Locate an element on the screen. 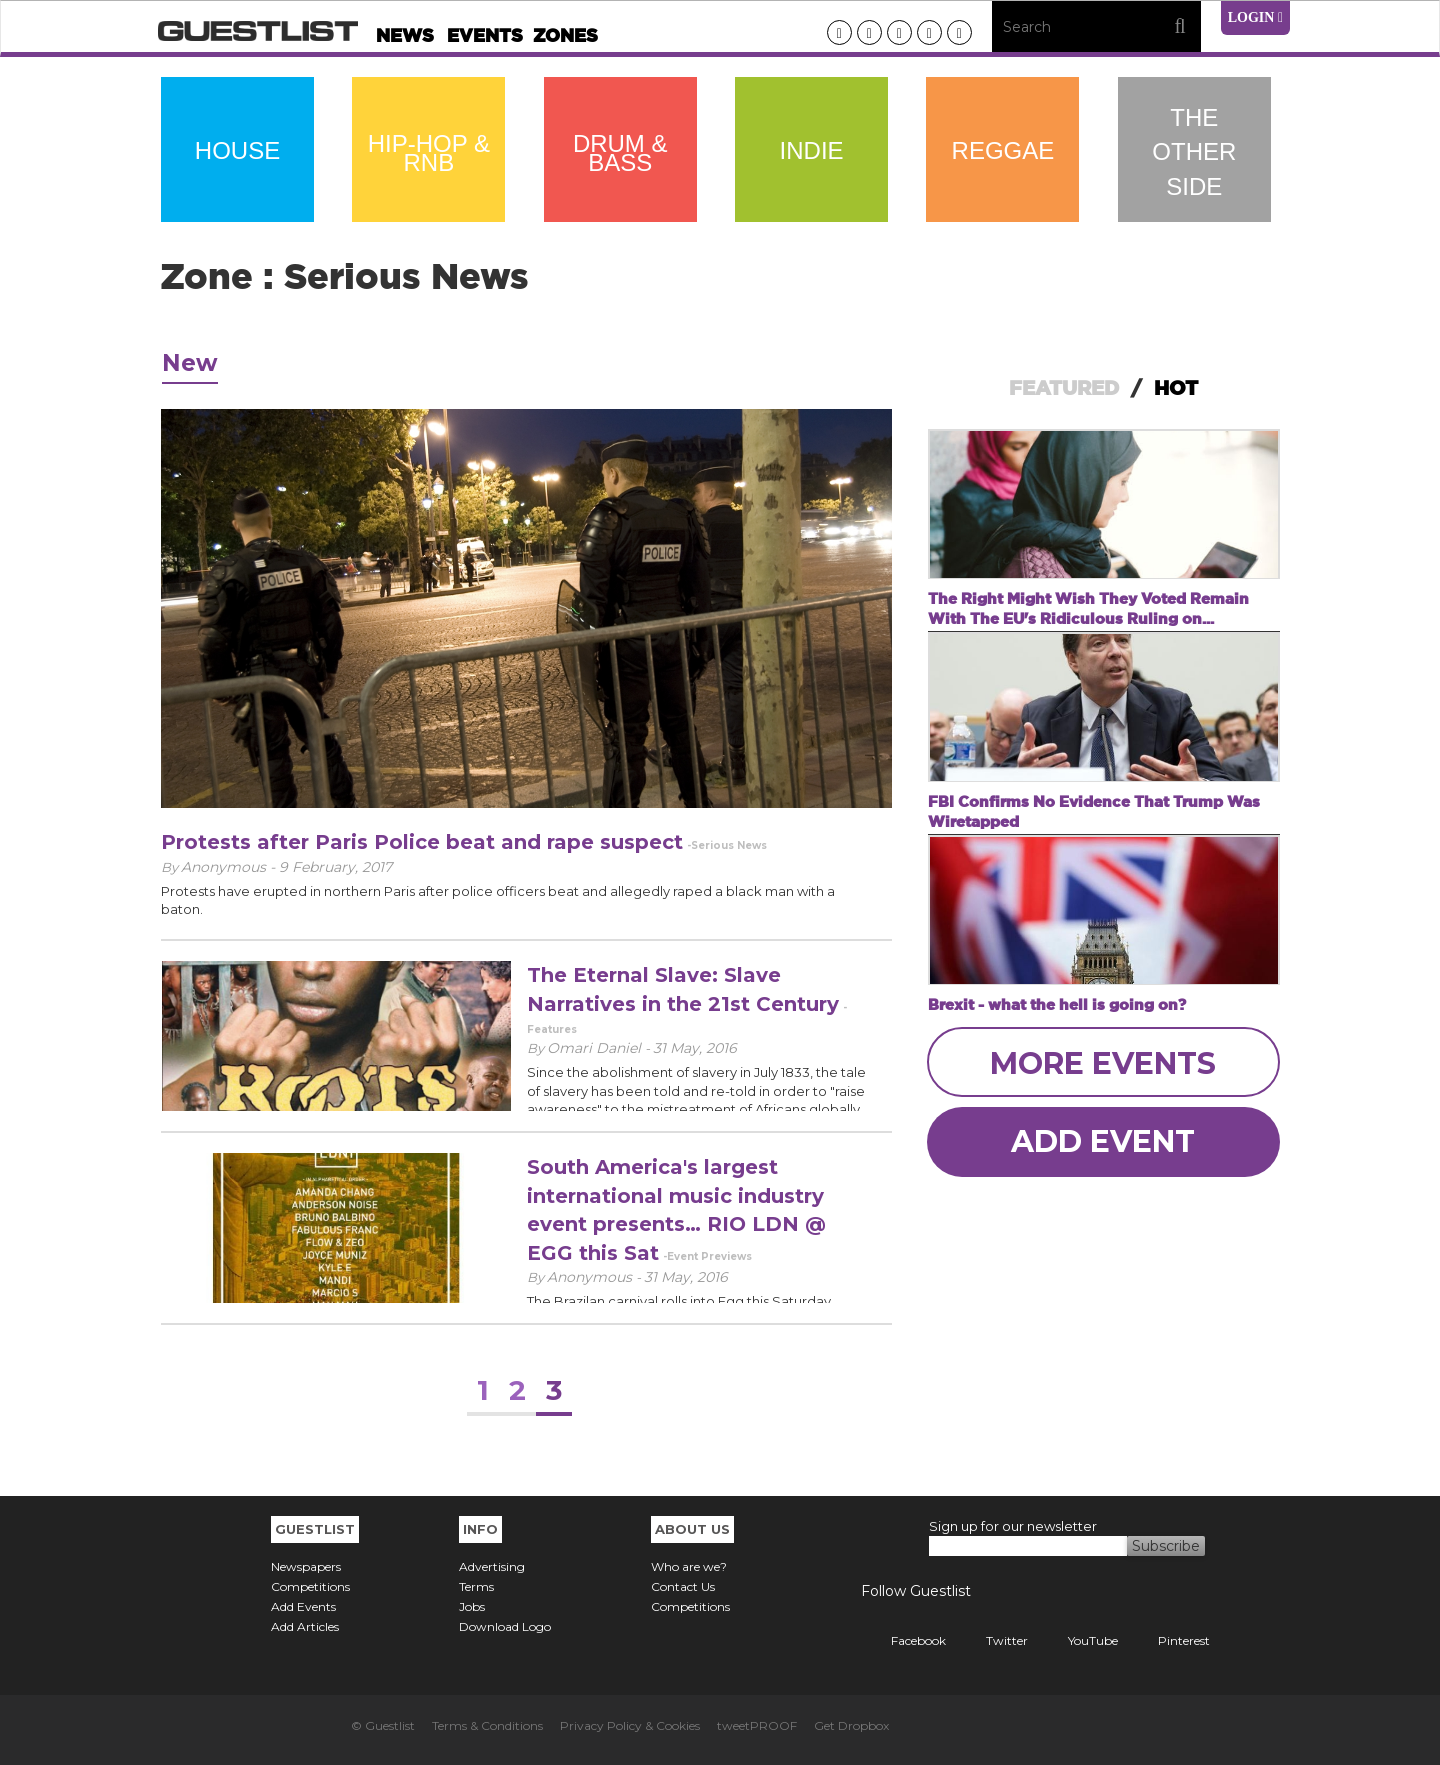 The image size is (1440, 1765). Advertising is located at coordinates (492, 1566).